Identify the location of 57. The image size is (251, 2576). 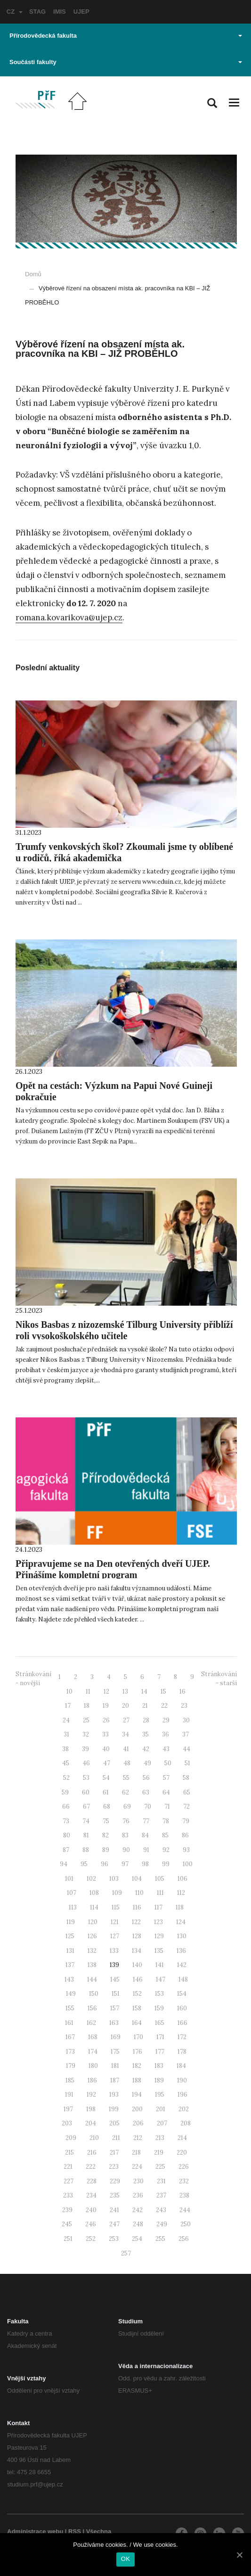
(166, 1778).